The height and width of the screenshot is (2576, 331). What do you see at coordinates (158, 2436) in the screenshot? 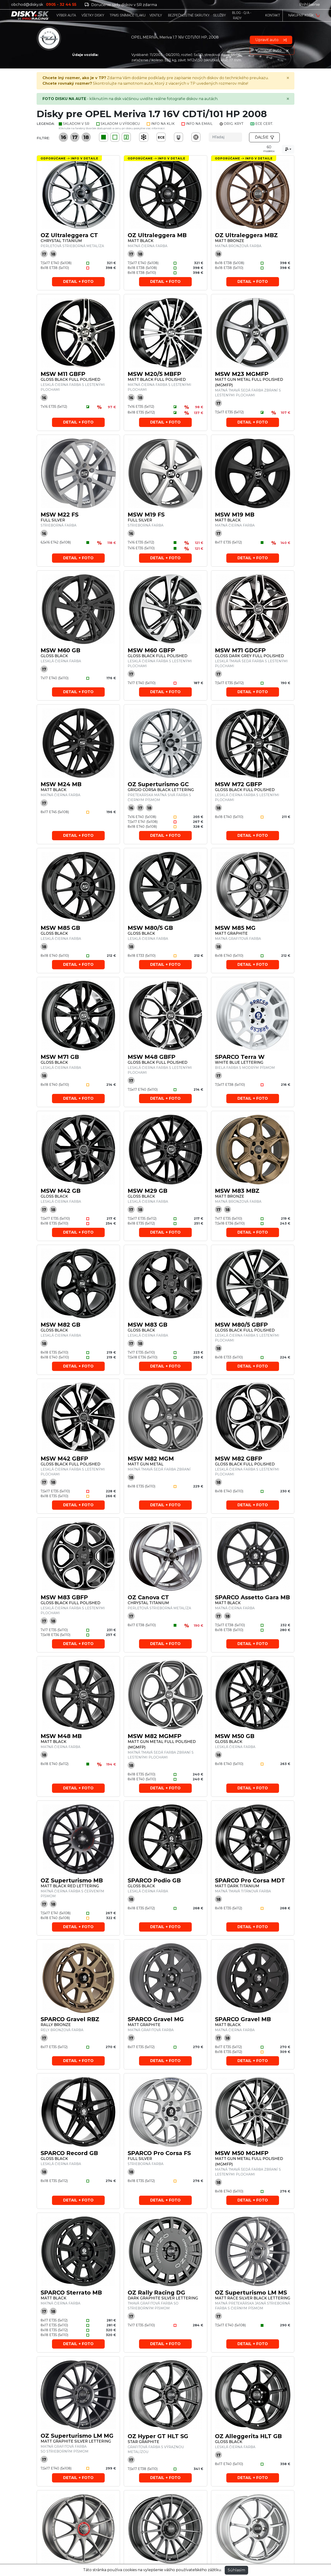
I see `OZ Hyper GT HLT SG` at bounding box center [158, 2436].